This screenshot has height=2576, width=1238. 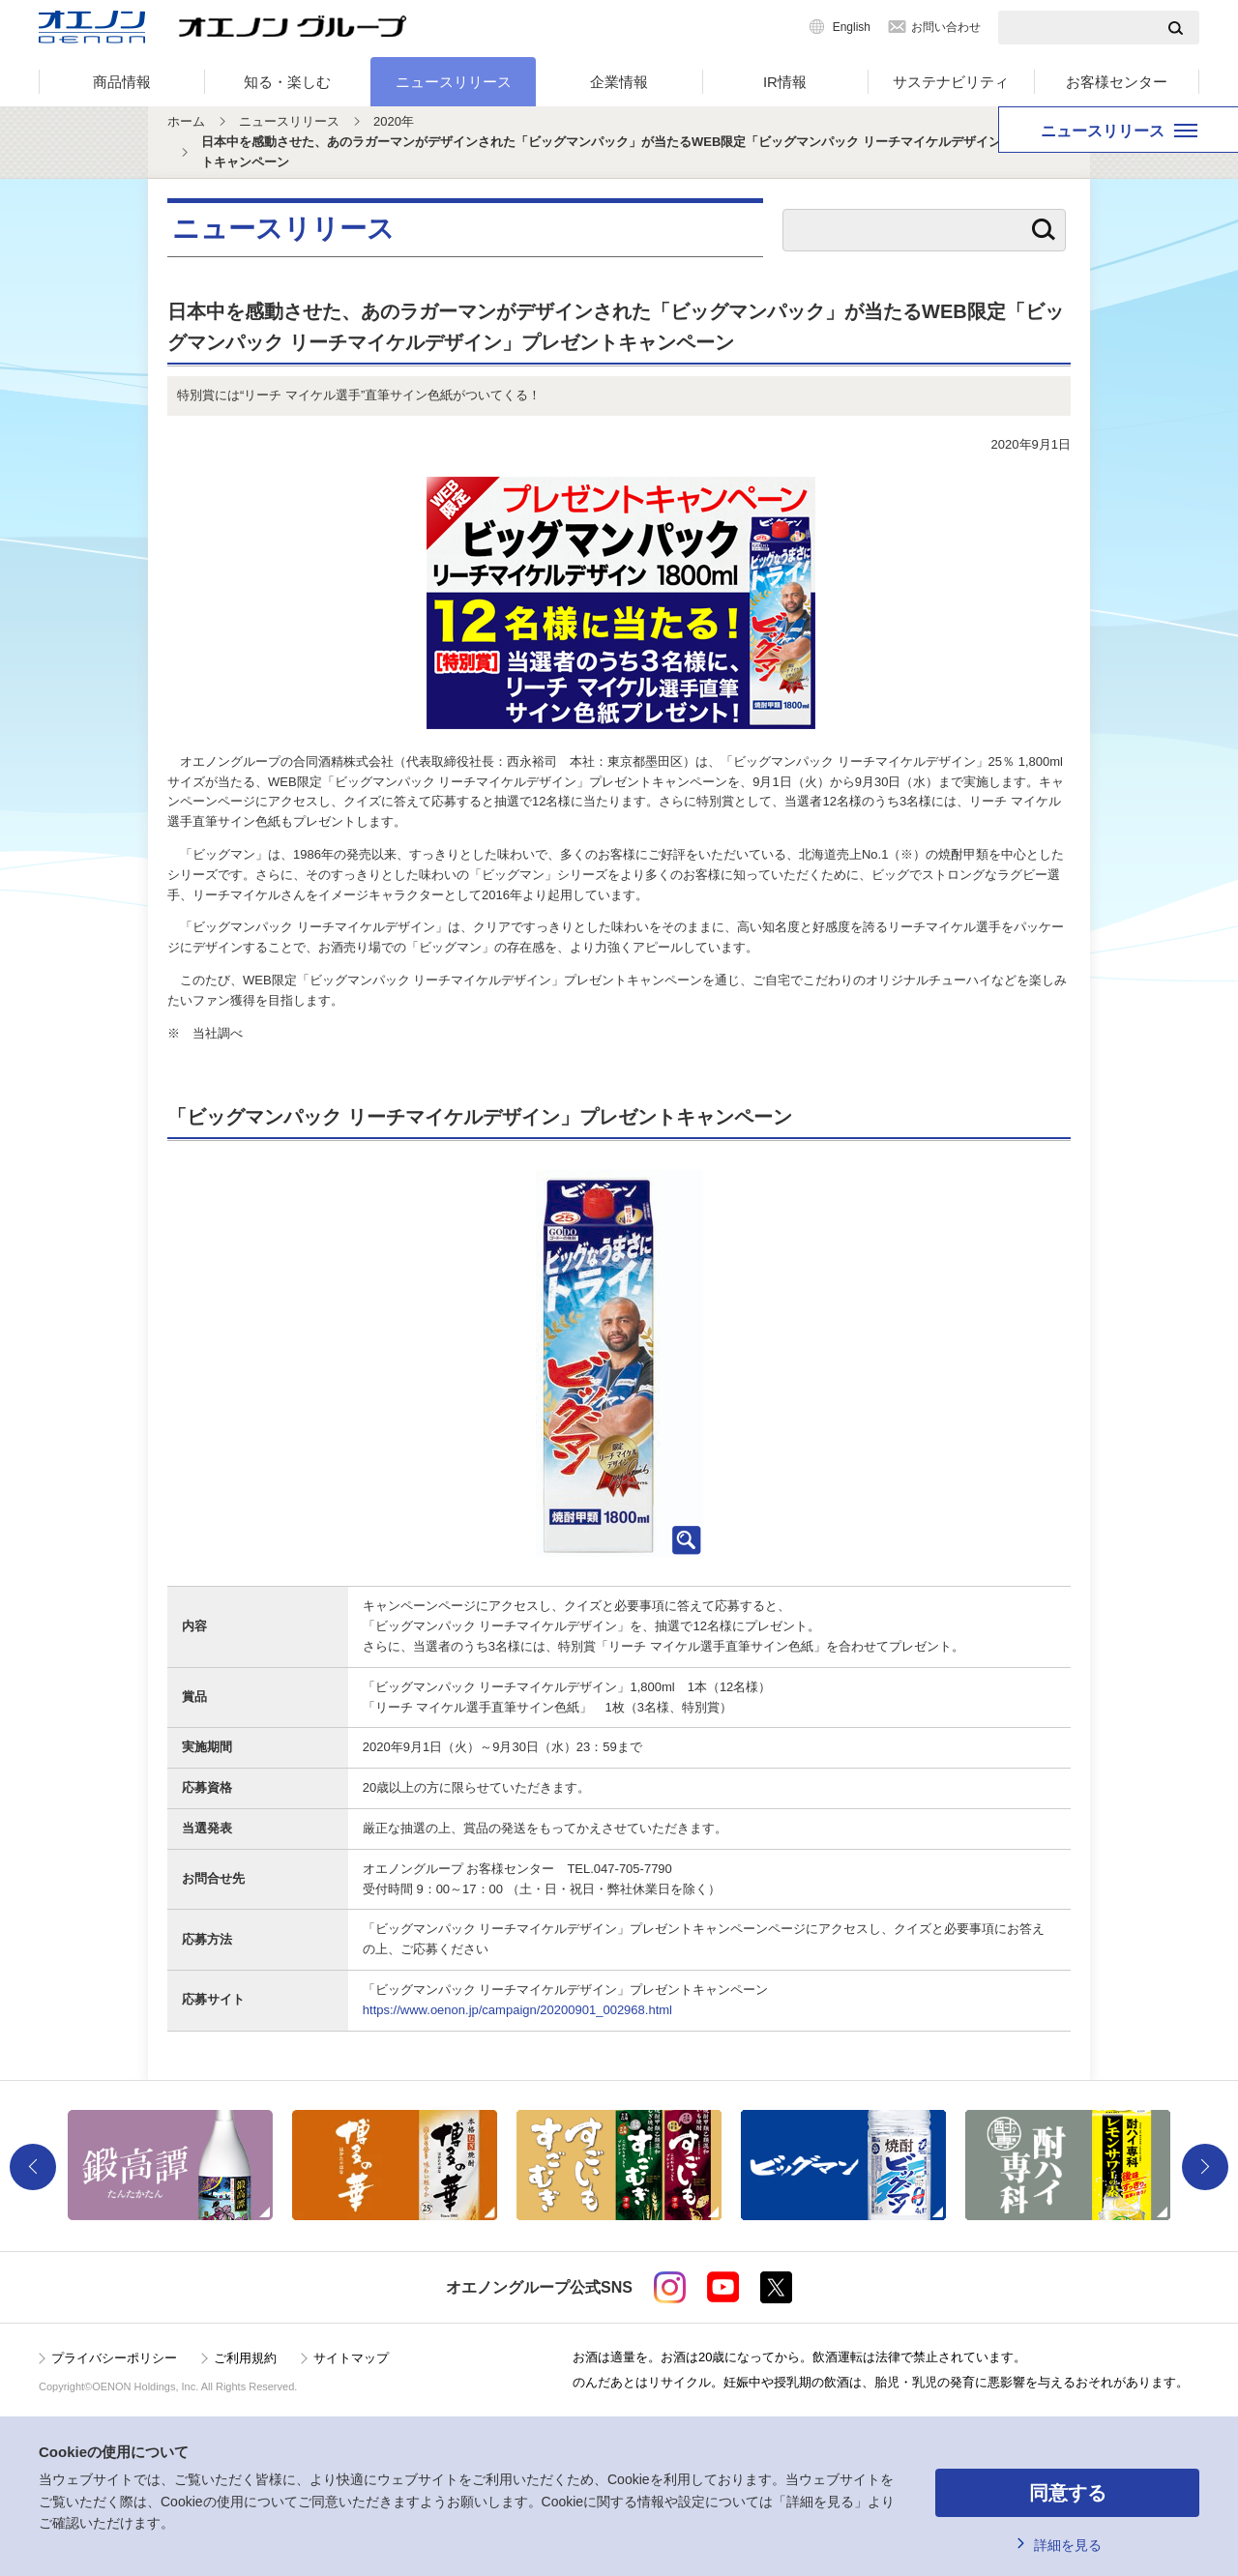 I want to click on Previous, so click(x=33, y=2167).